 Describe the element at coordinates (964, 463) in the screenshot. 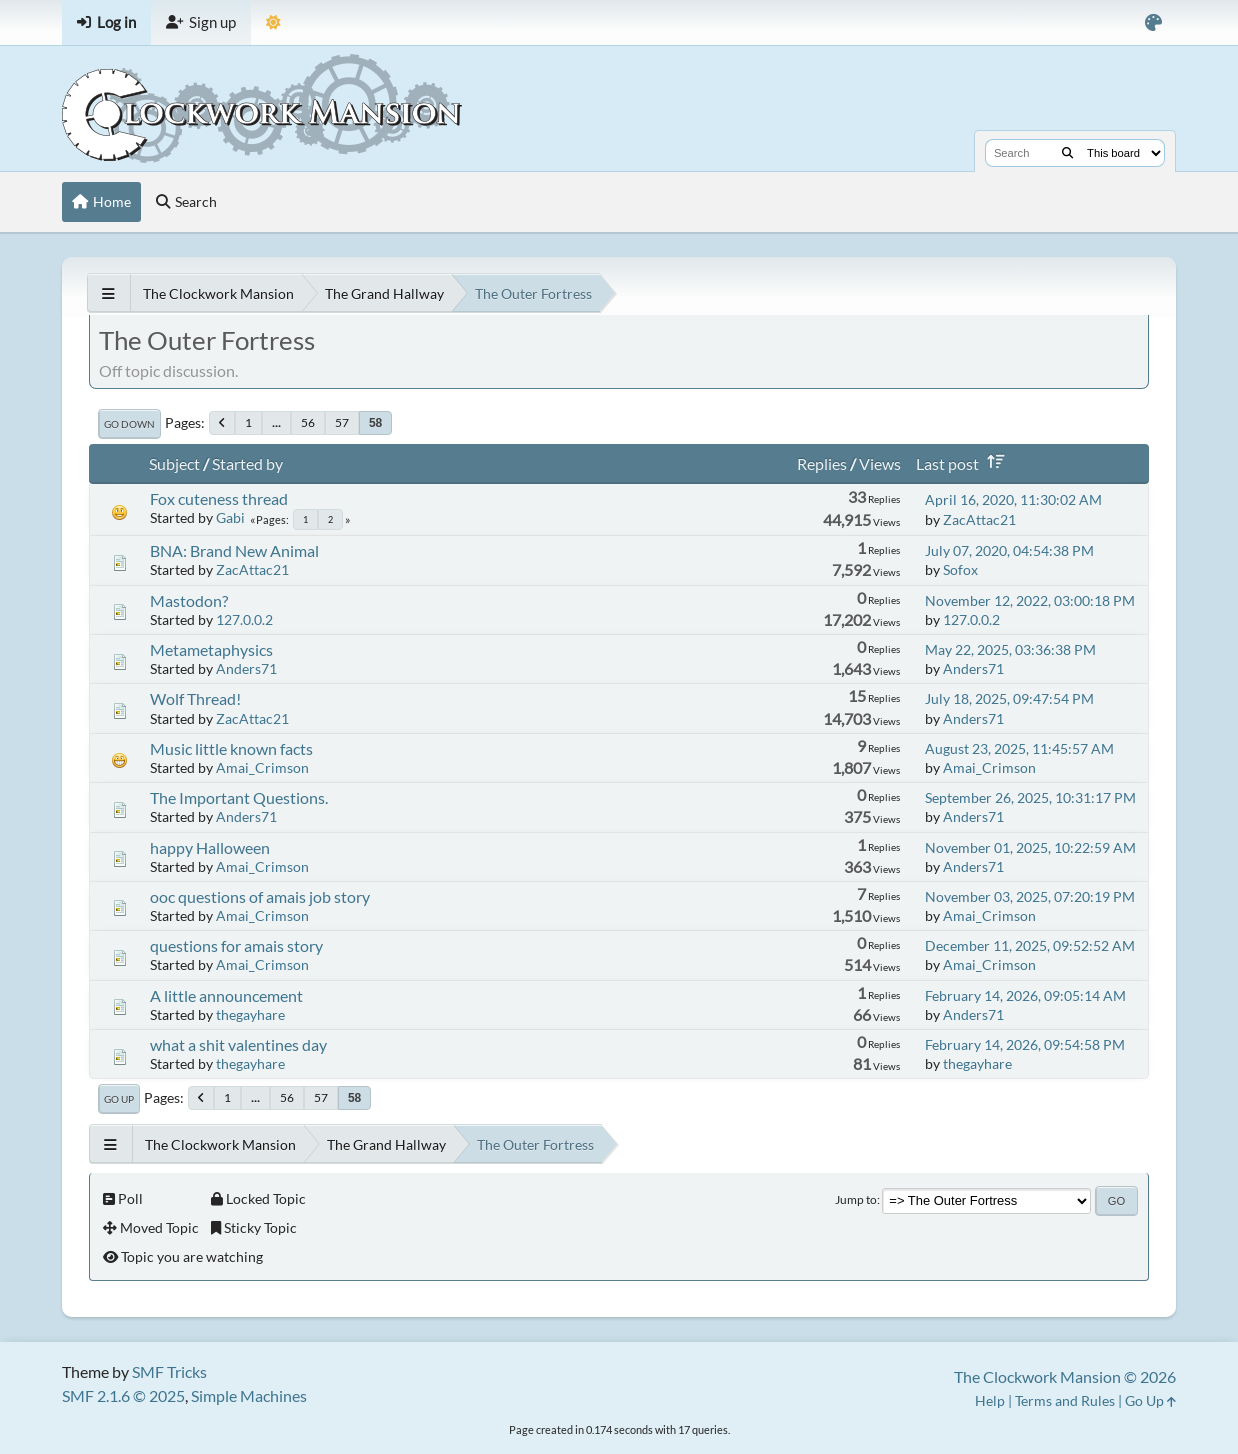

I see `Last post` at that location.